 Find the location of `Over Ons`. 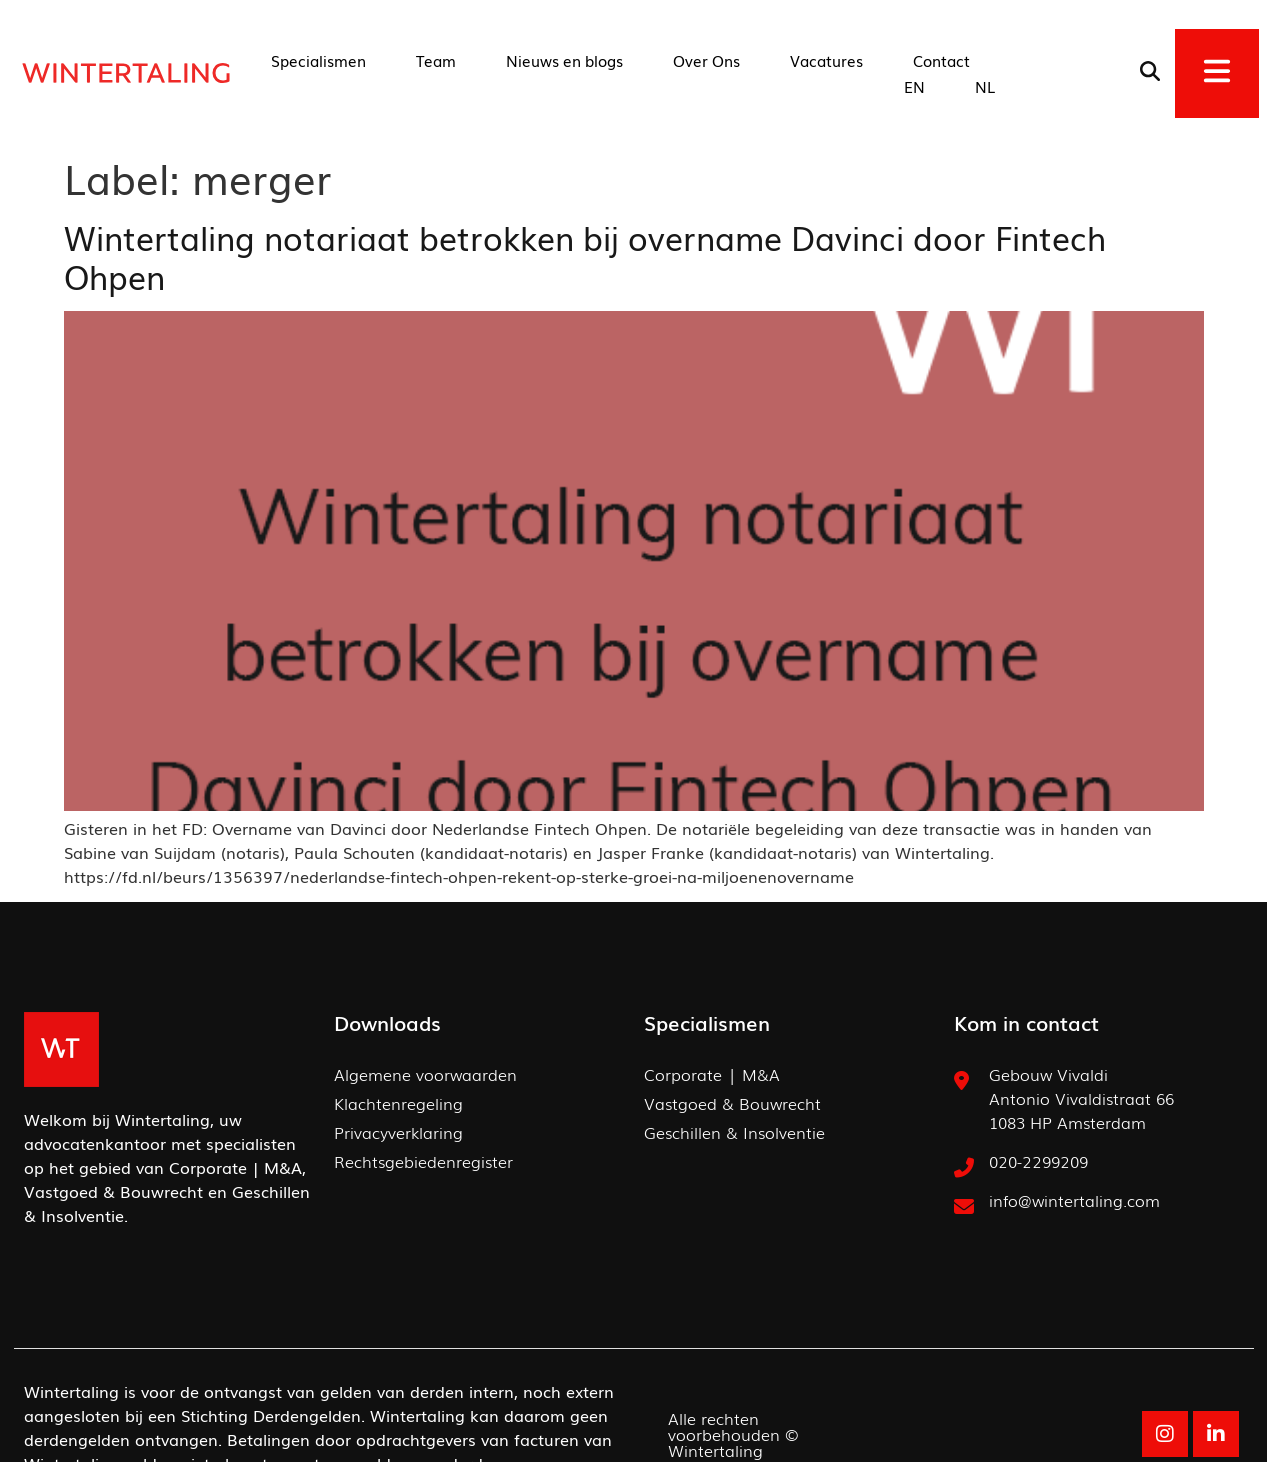

Over Ons is located at coordinates (706, 60).